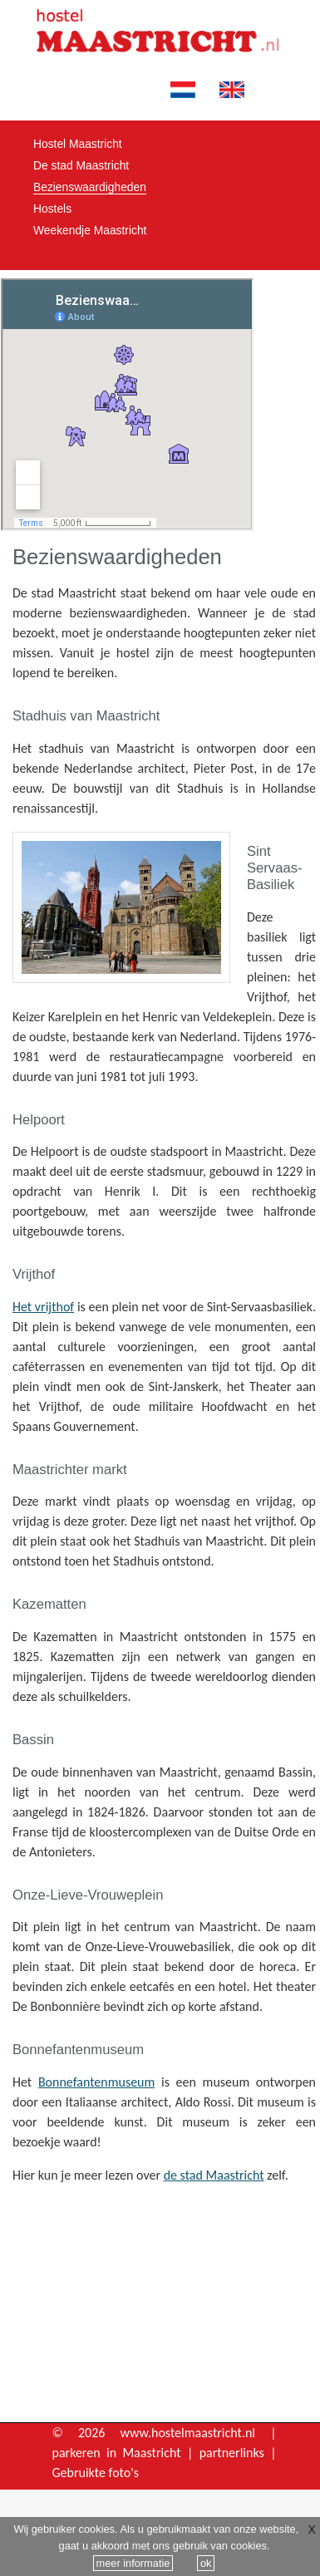  What do you see at coordinates (164, 2307) in the screenshot?
I see `[Advertisement]` at bounding box center [164, 2307].